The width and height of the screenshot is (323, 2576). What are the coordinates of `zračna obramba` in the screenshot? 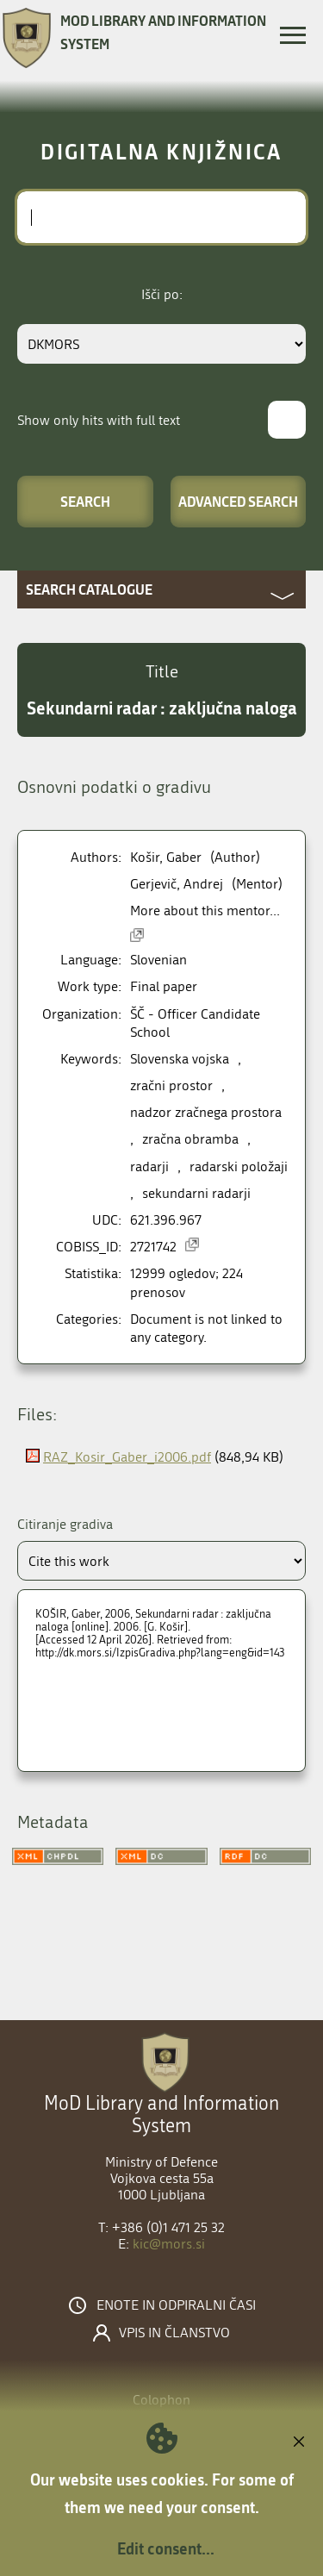 It's located at (190, 1139).